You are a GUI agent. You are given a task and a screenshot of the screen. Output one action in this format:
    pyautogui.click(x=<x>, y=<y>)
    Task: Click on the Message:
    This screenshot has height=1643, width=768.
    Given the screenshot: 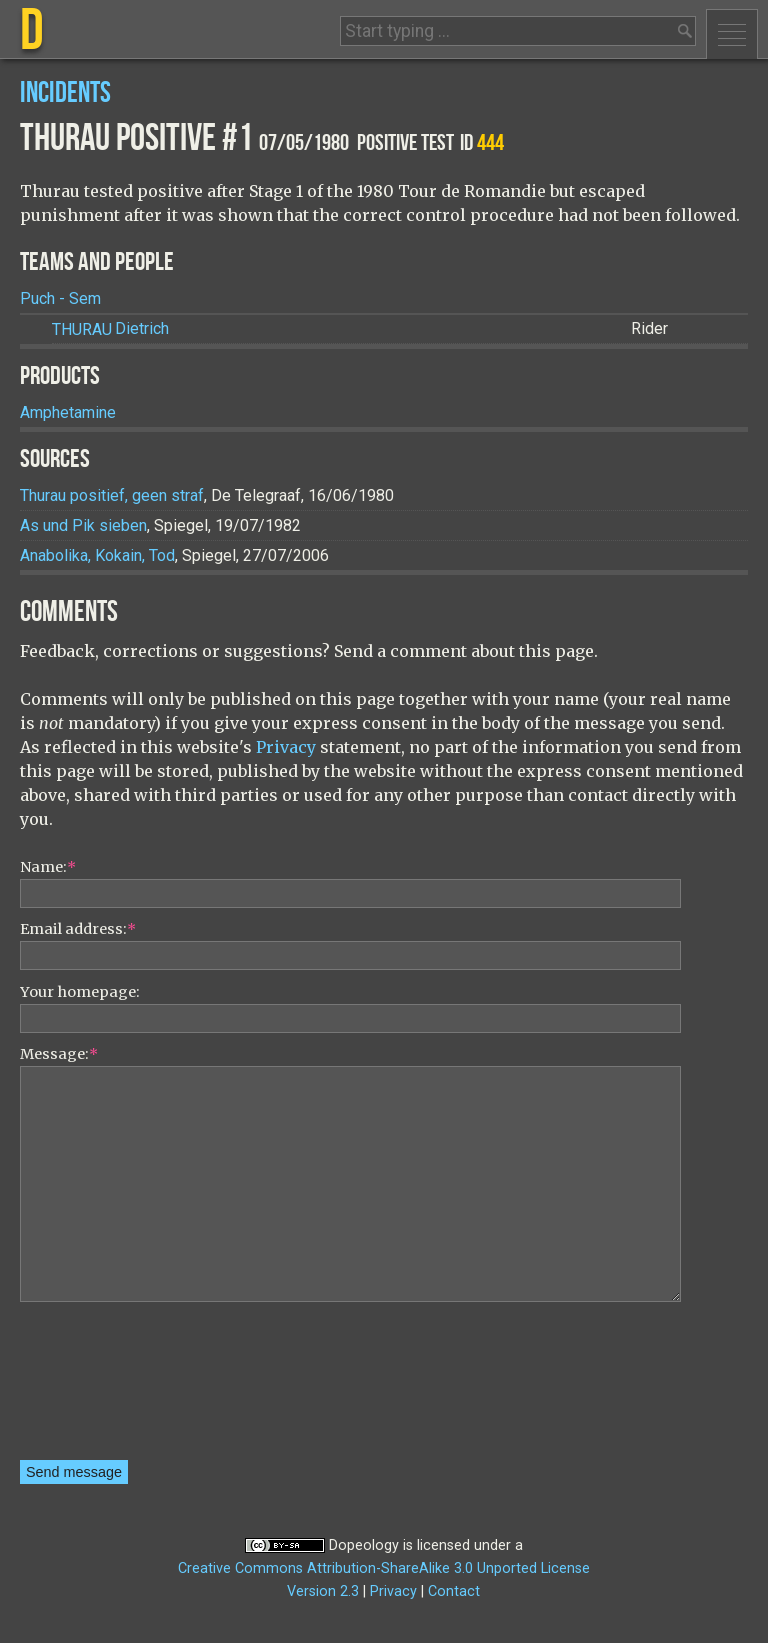 What is the action you would take?
    pyautogui.click(x=59, y=1054)
    